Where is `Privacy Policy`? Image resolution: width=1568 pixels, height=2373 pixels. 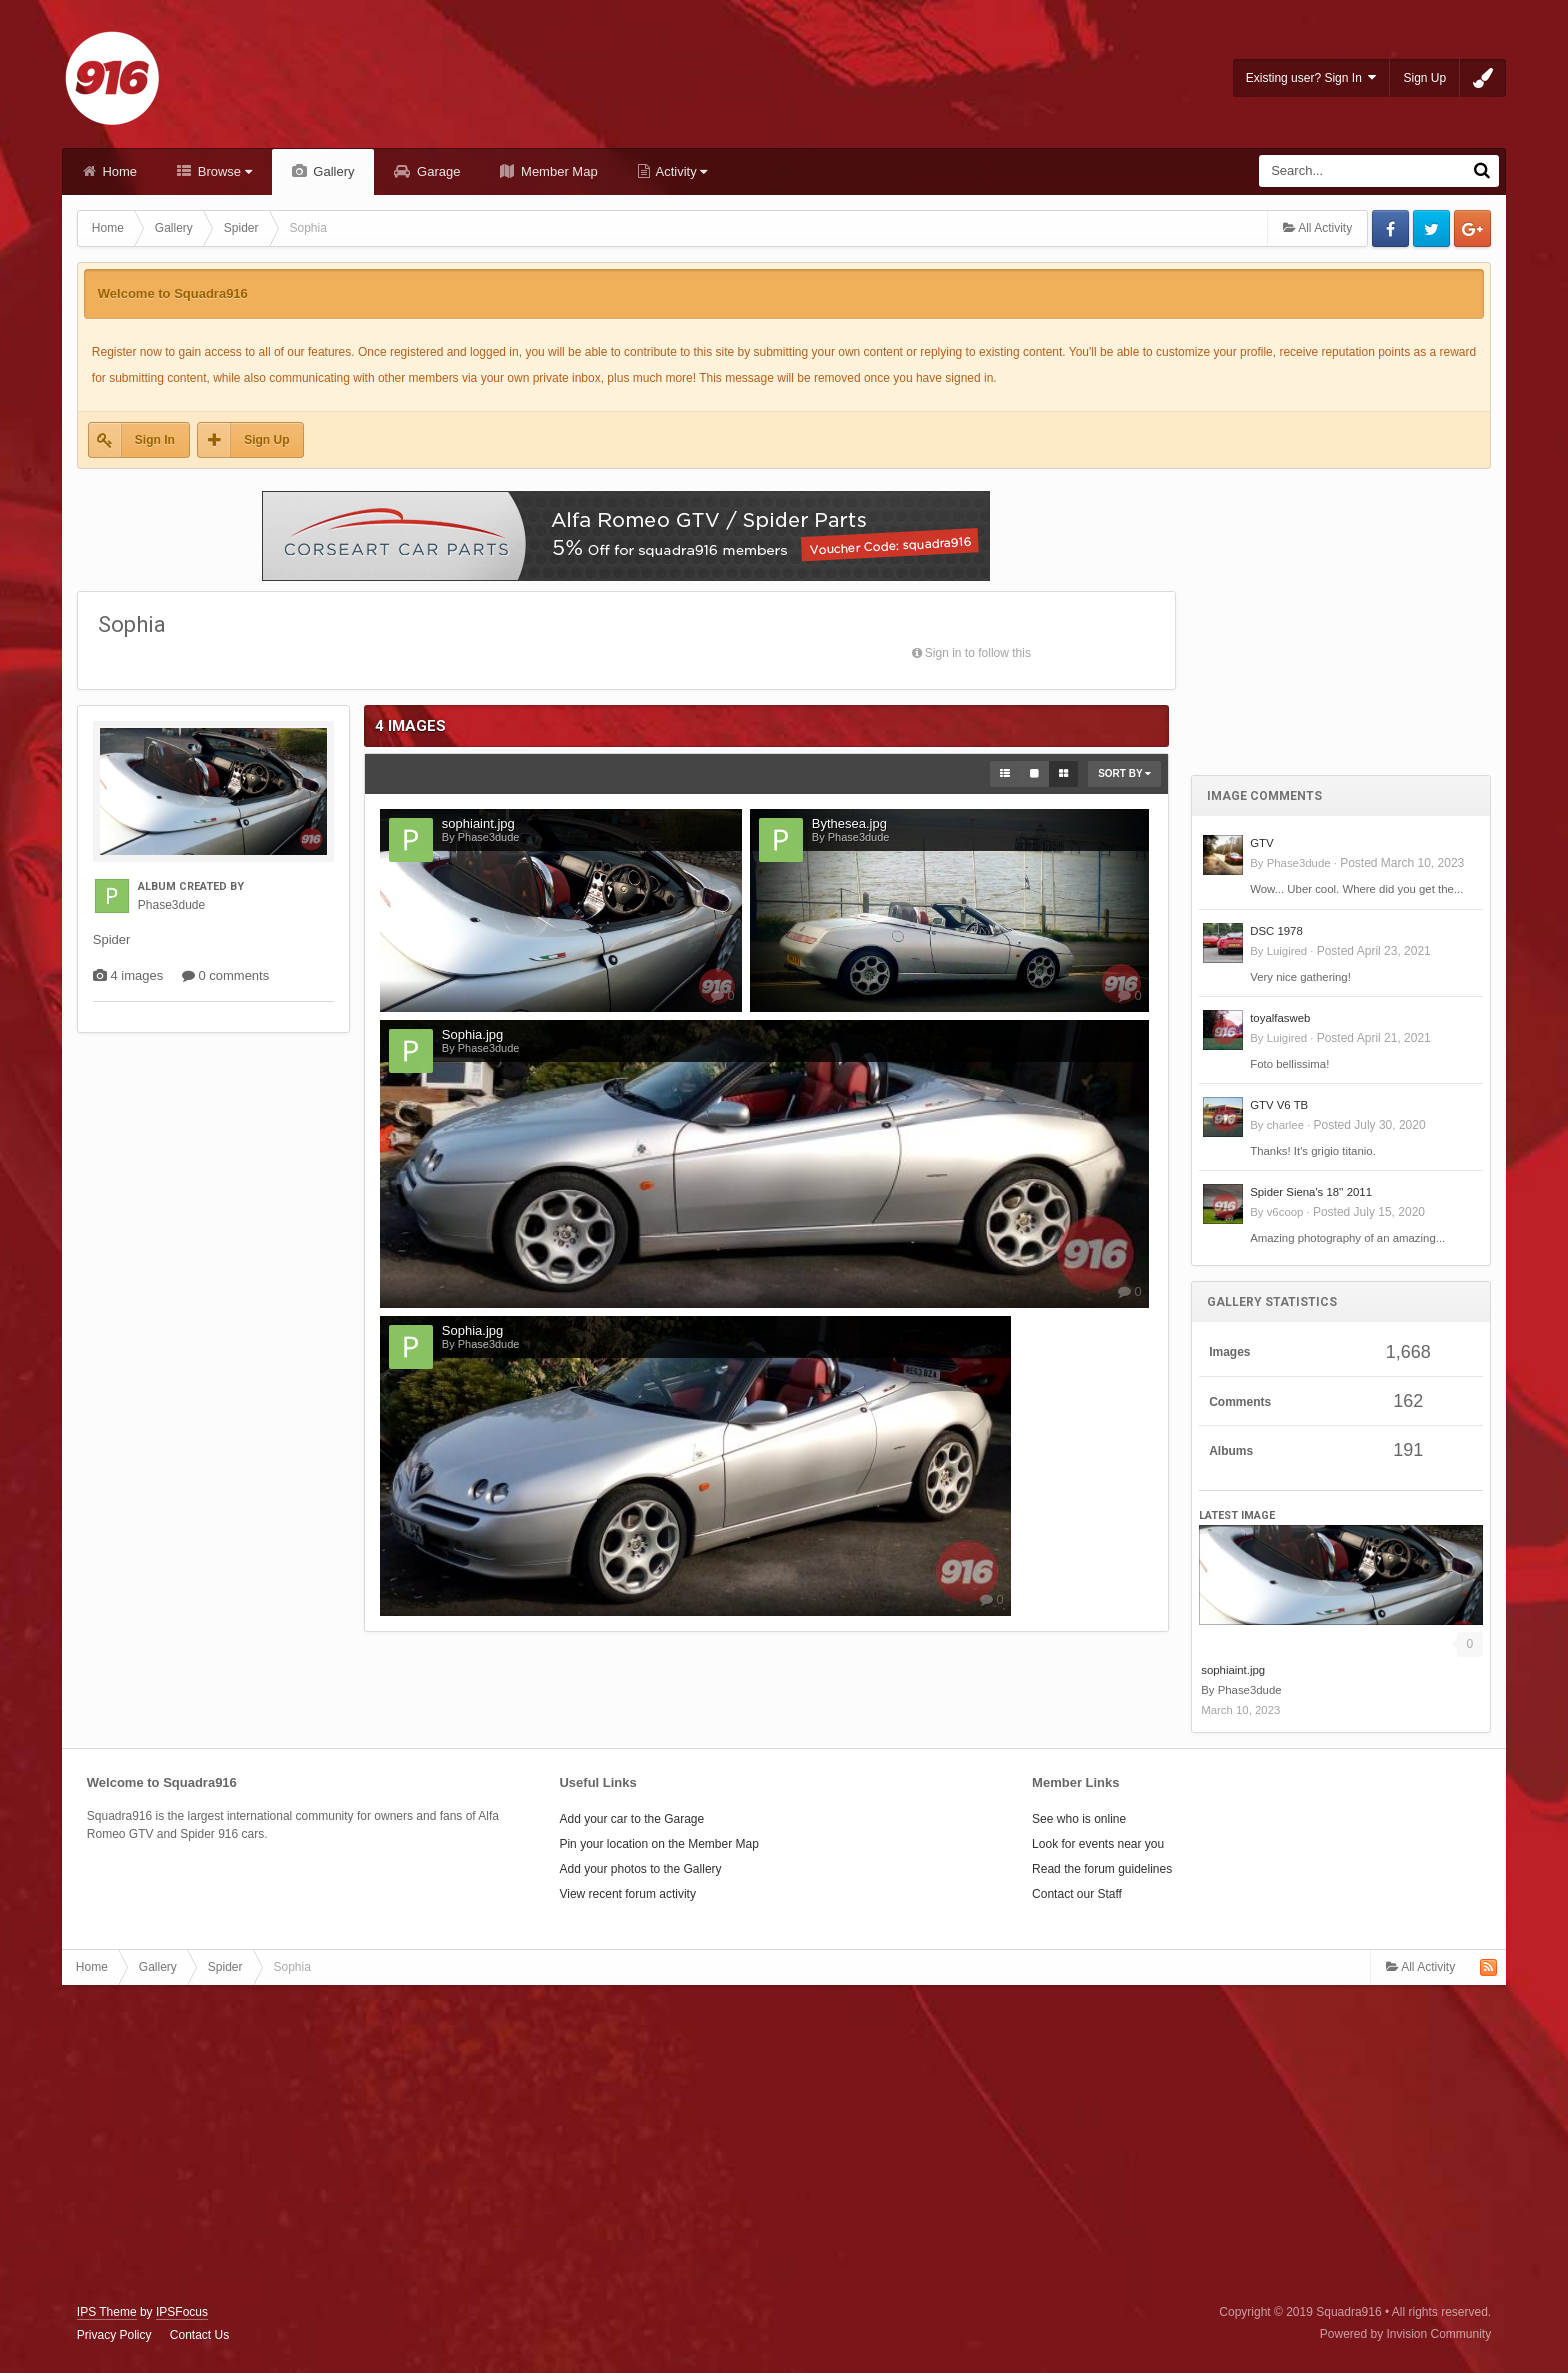
Privacy Policy is located at coordinates (114, 2335).